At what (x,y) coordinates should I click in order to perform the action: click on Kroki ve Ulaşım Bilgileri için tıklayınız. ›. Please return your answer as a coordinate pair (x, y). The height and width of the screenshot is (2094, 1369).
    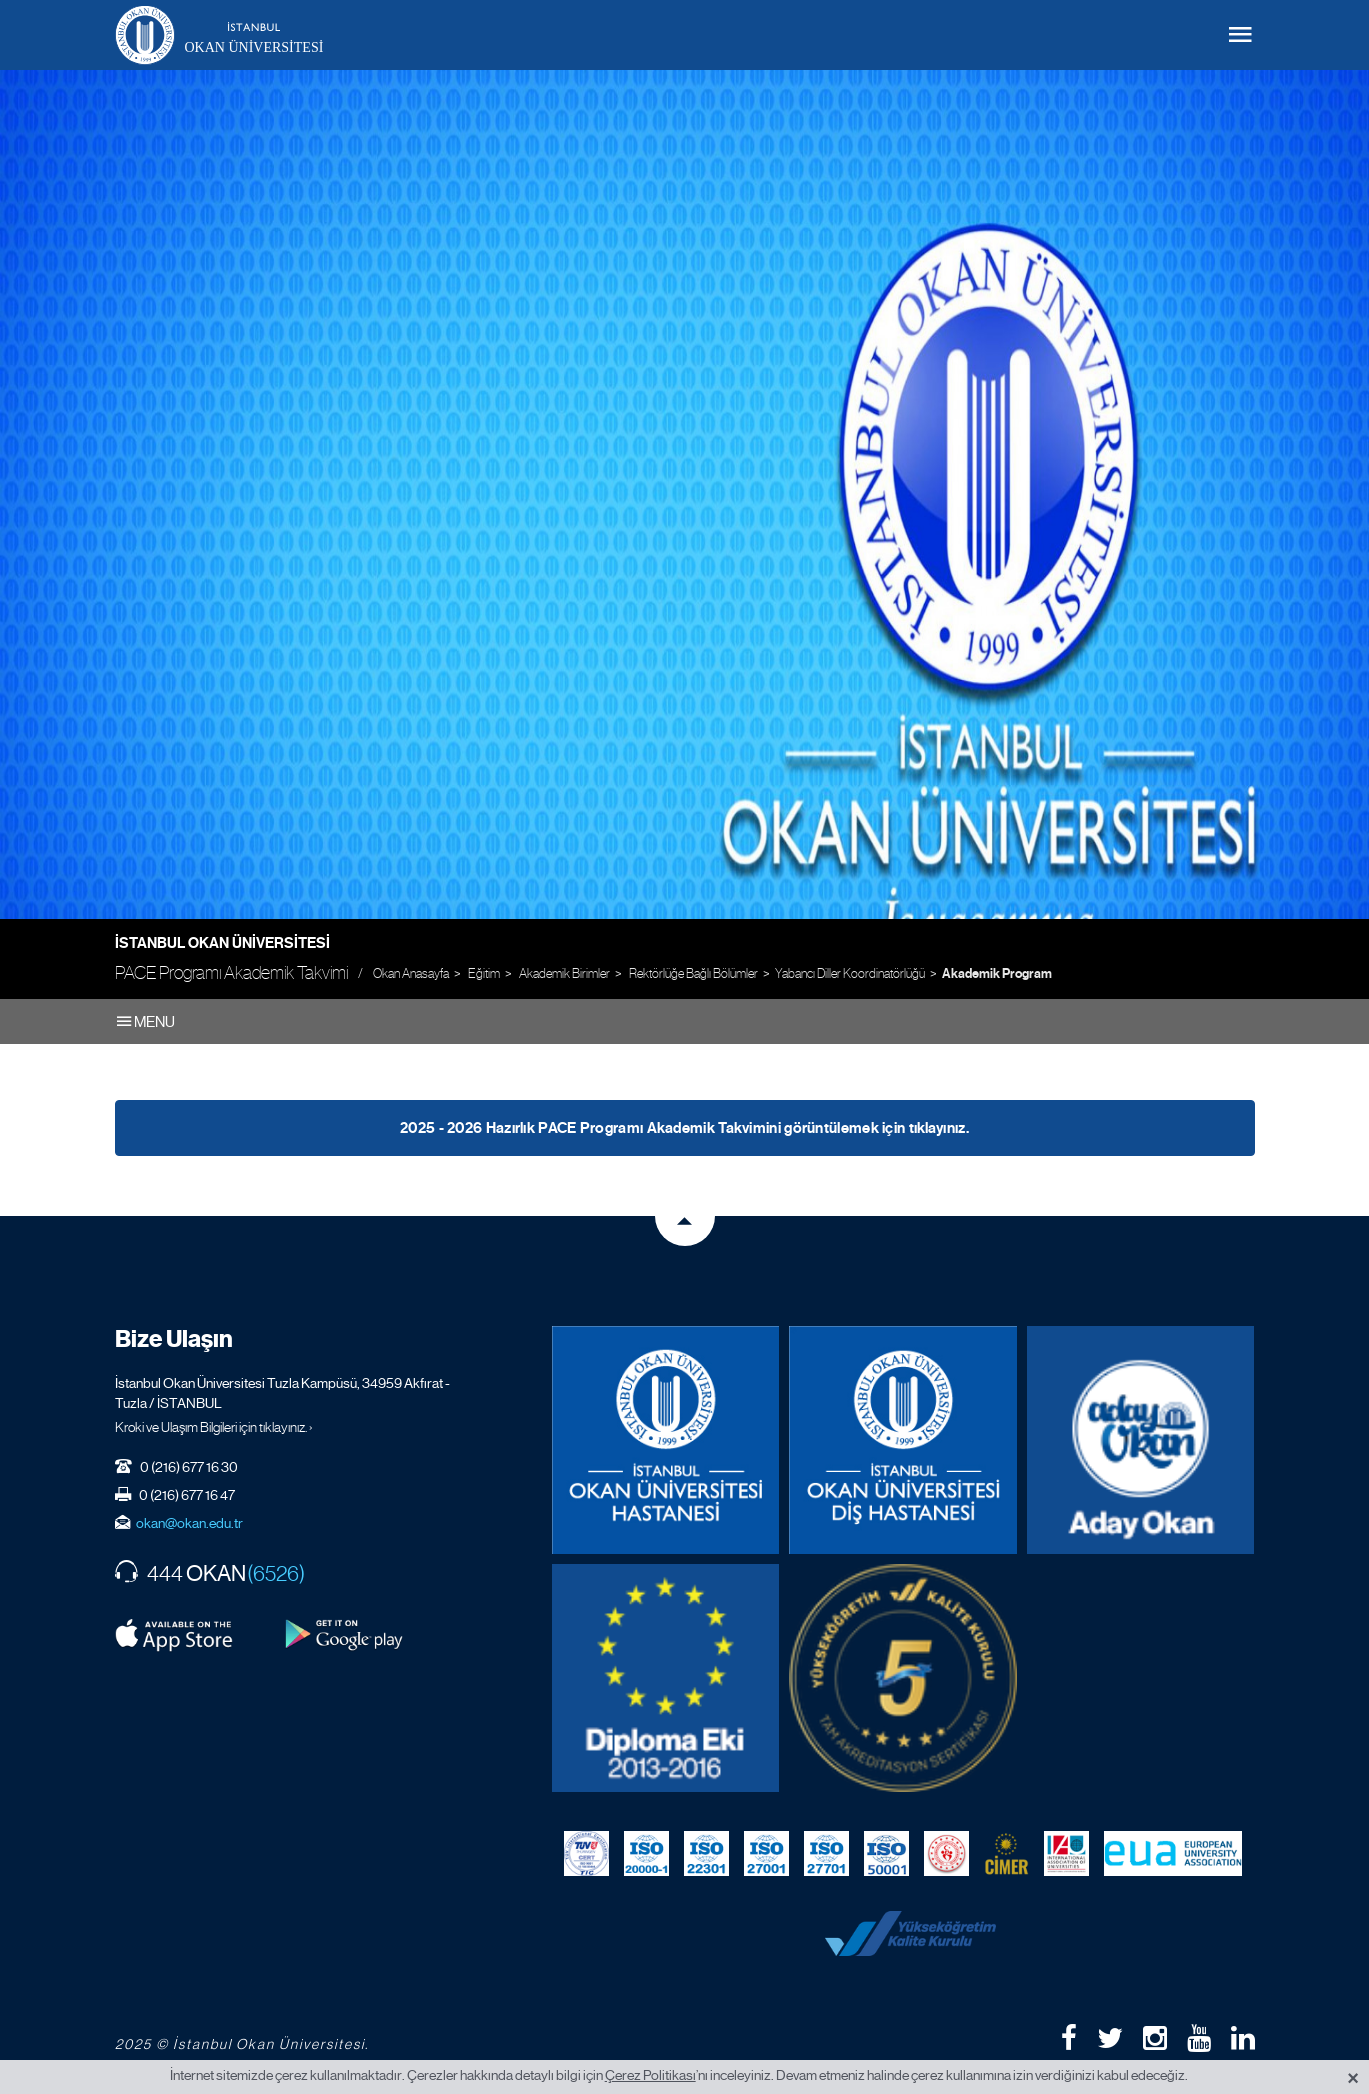
    Looking at the image, I should click on (214, 1427).